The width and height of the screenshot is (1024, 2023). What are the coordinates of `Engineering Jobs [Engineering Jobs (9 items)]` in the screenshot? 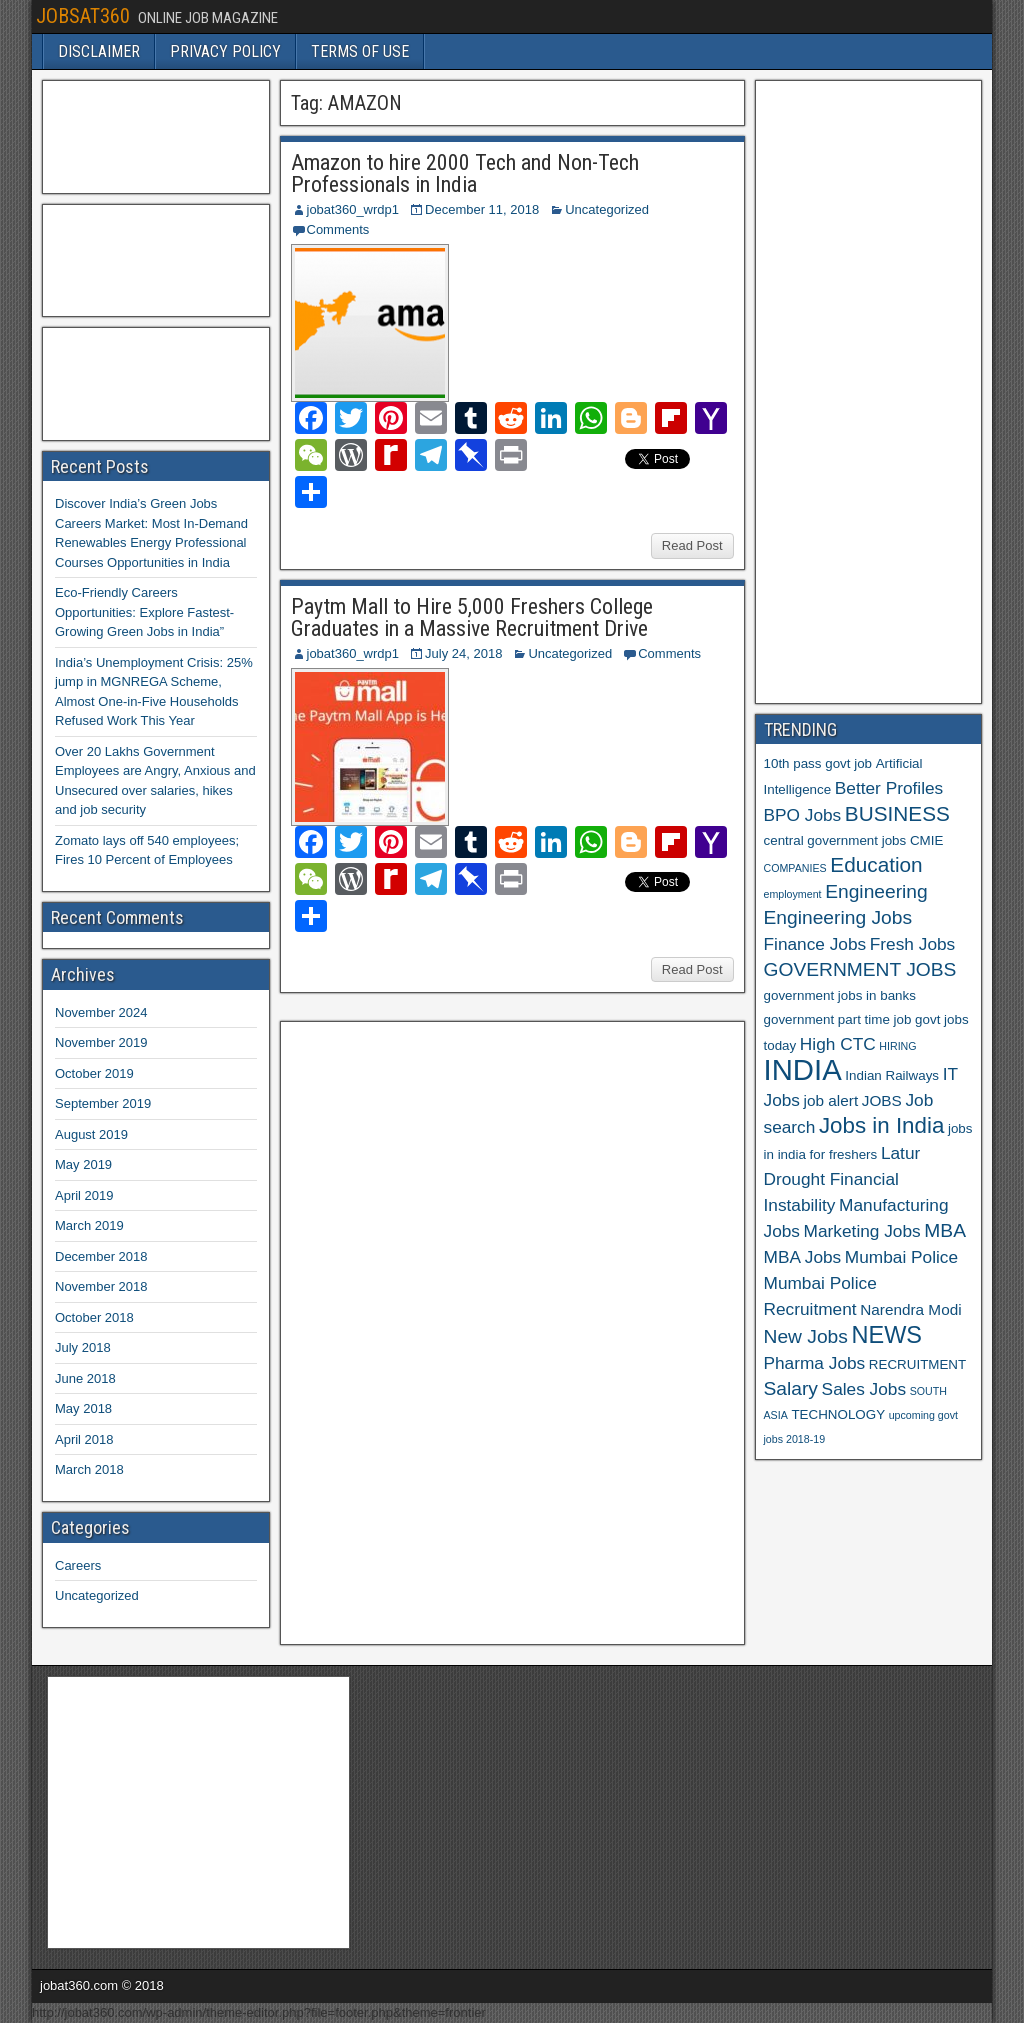 It's located at (838, 917).